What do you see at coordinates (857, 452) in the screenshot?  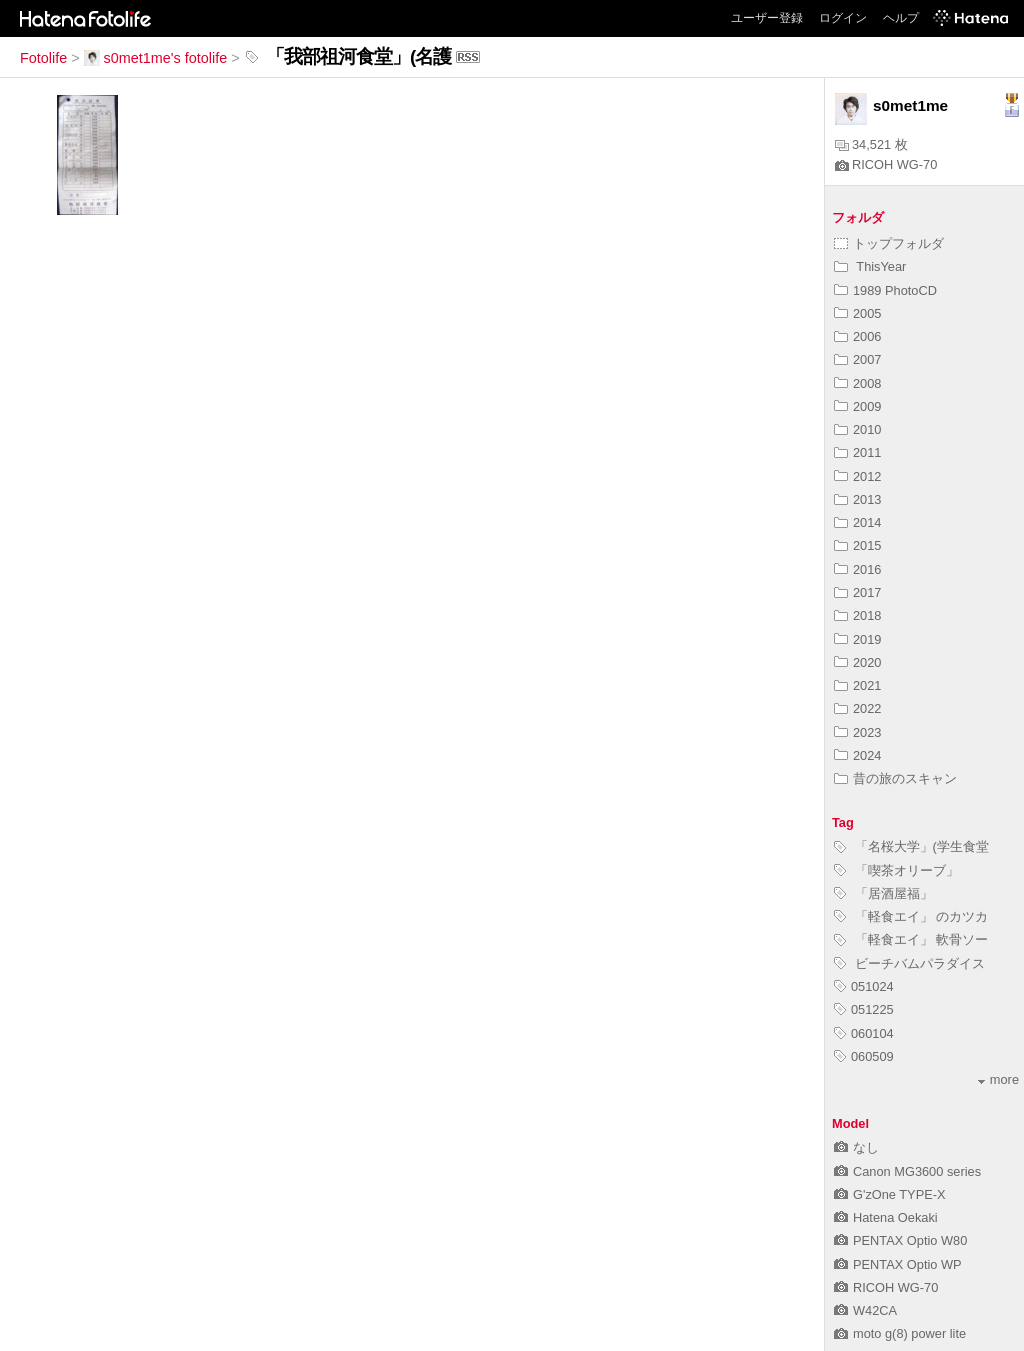 I see `2011` at bounding box center [857, 452].